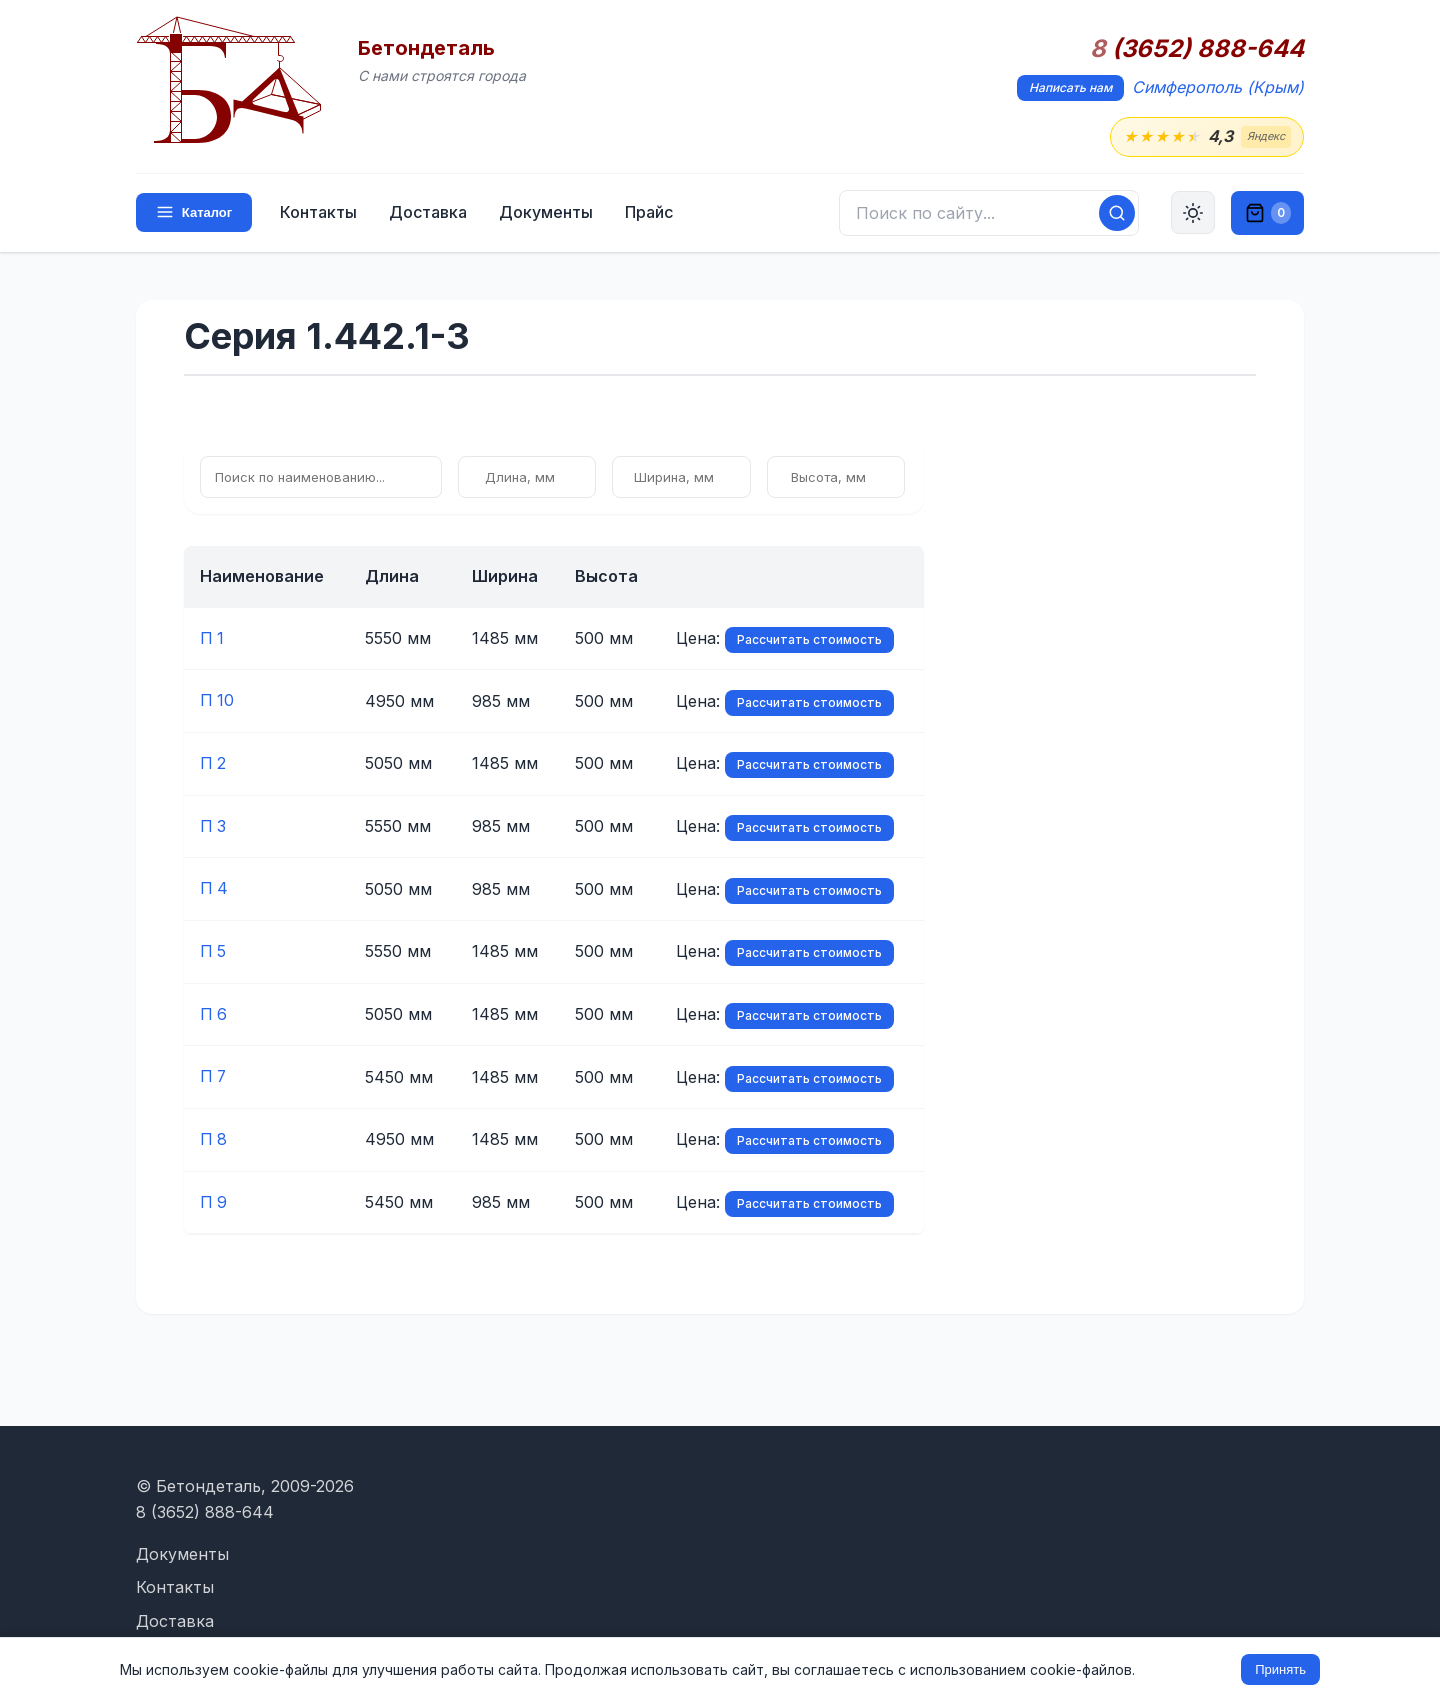 Image resolution: width=1440 pixels, height=1701 pixels. Describe the element at coordinates (1070, 87) in the screenshot. I see `Написать нам` at that location.